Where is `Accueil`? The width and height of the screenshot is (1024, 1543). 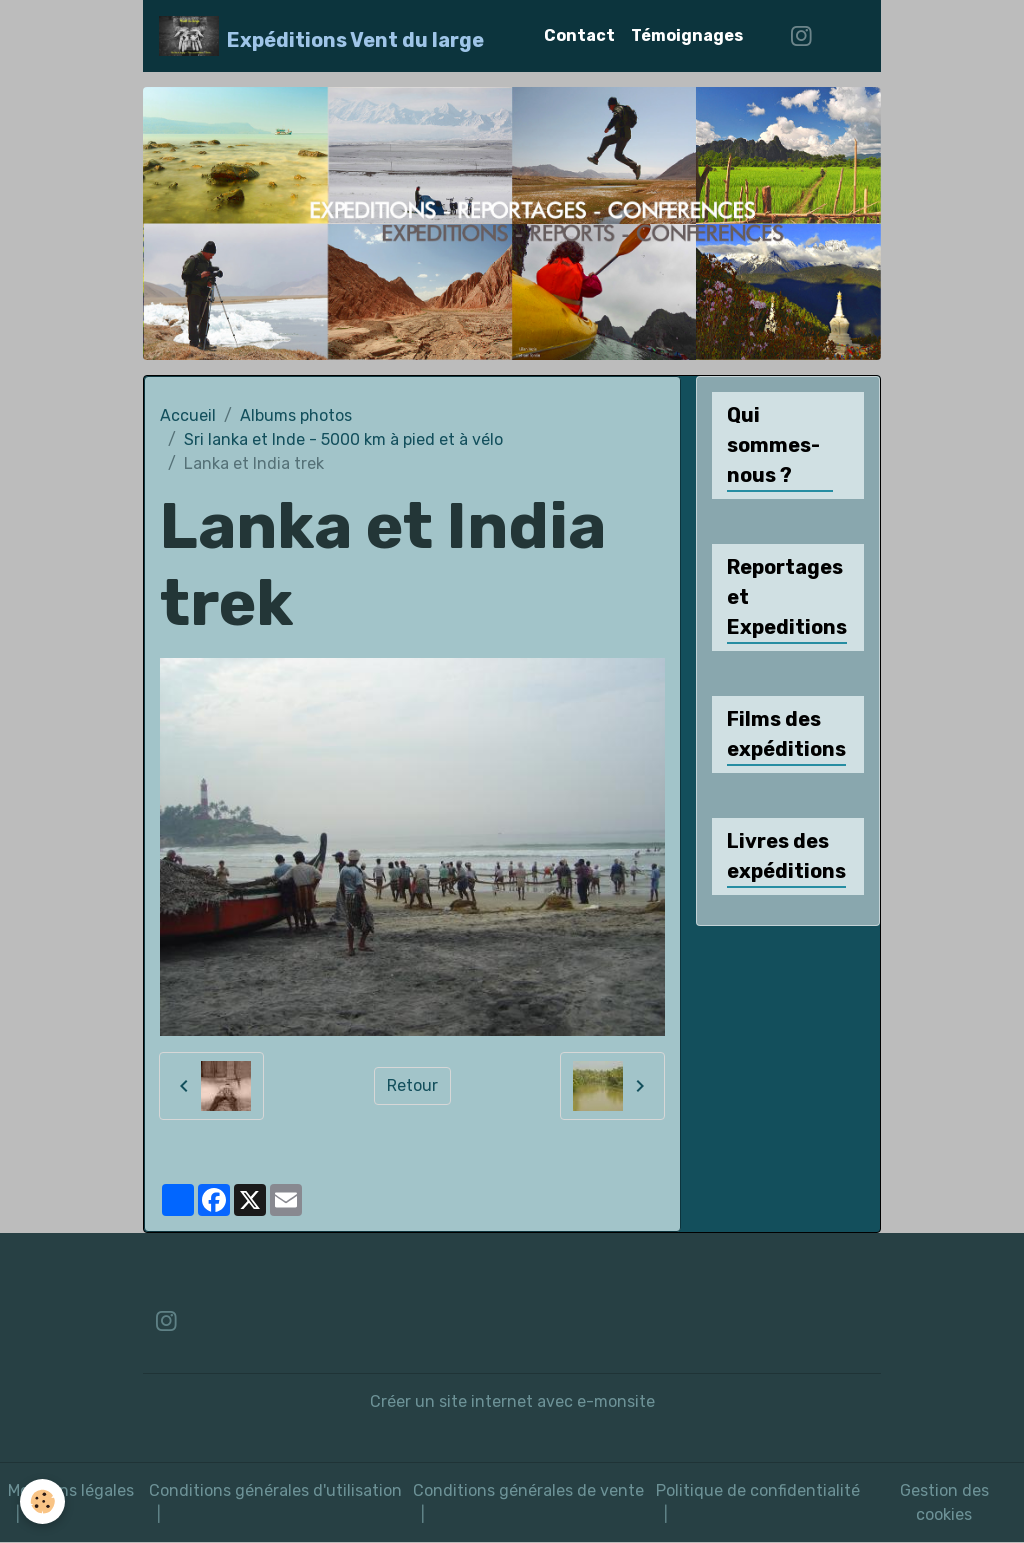 Accueil is located at coordinates (188, 415).